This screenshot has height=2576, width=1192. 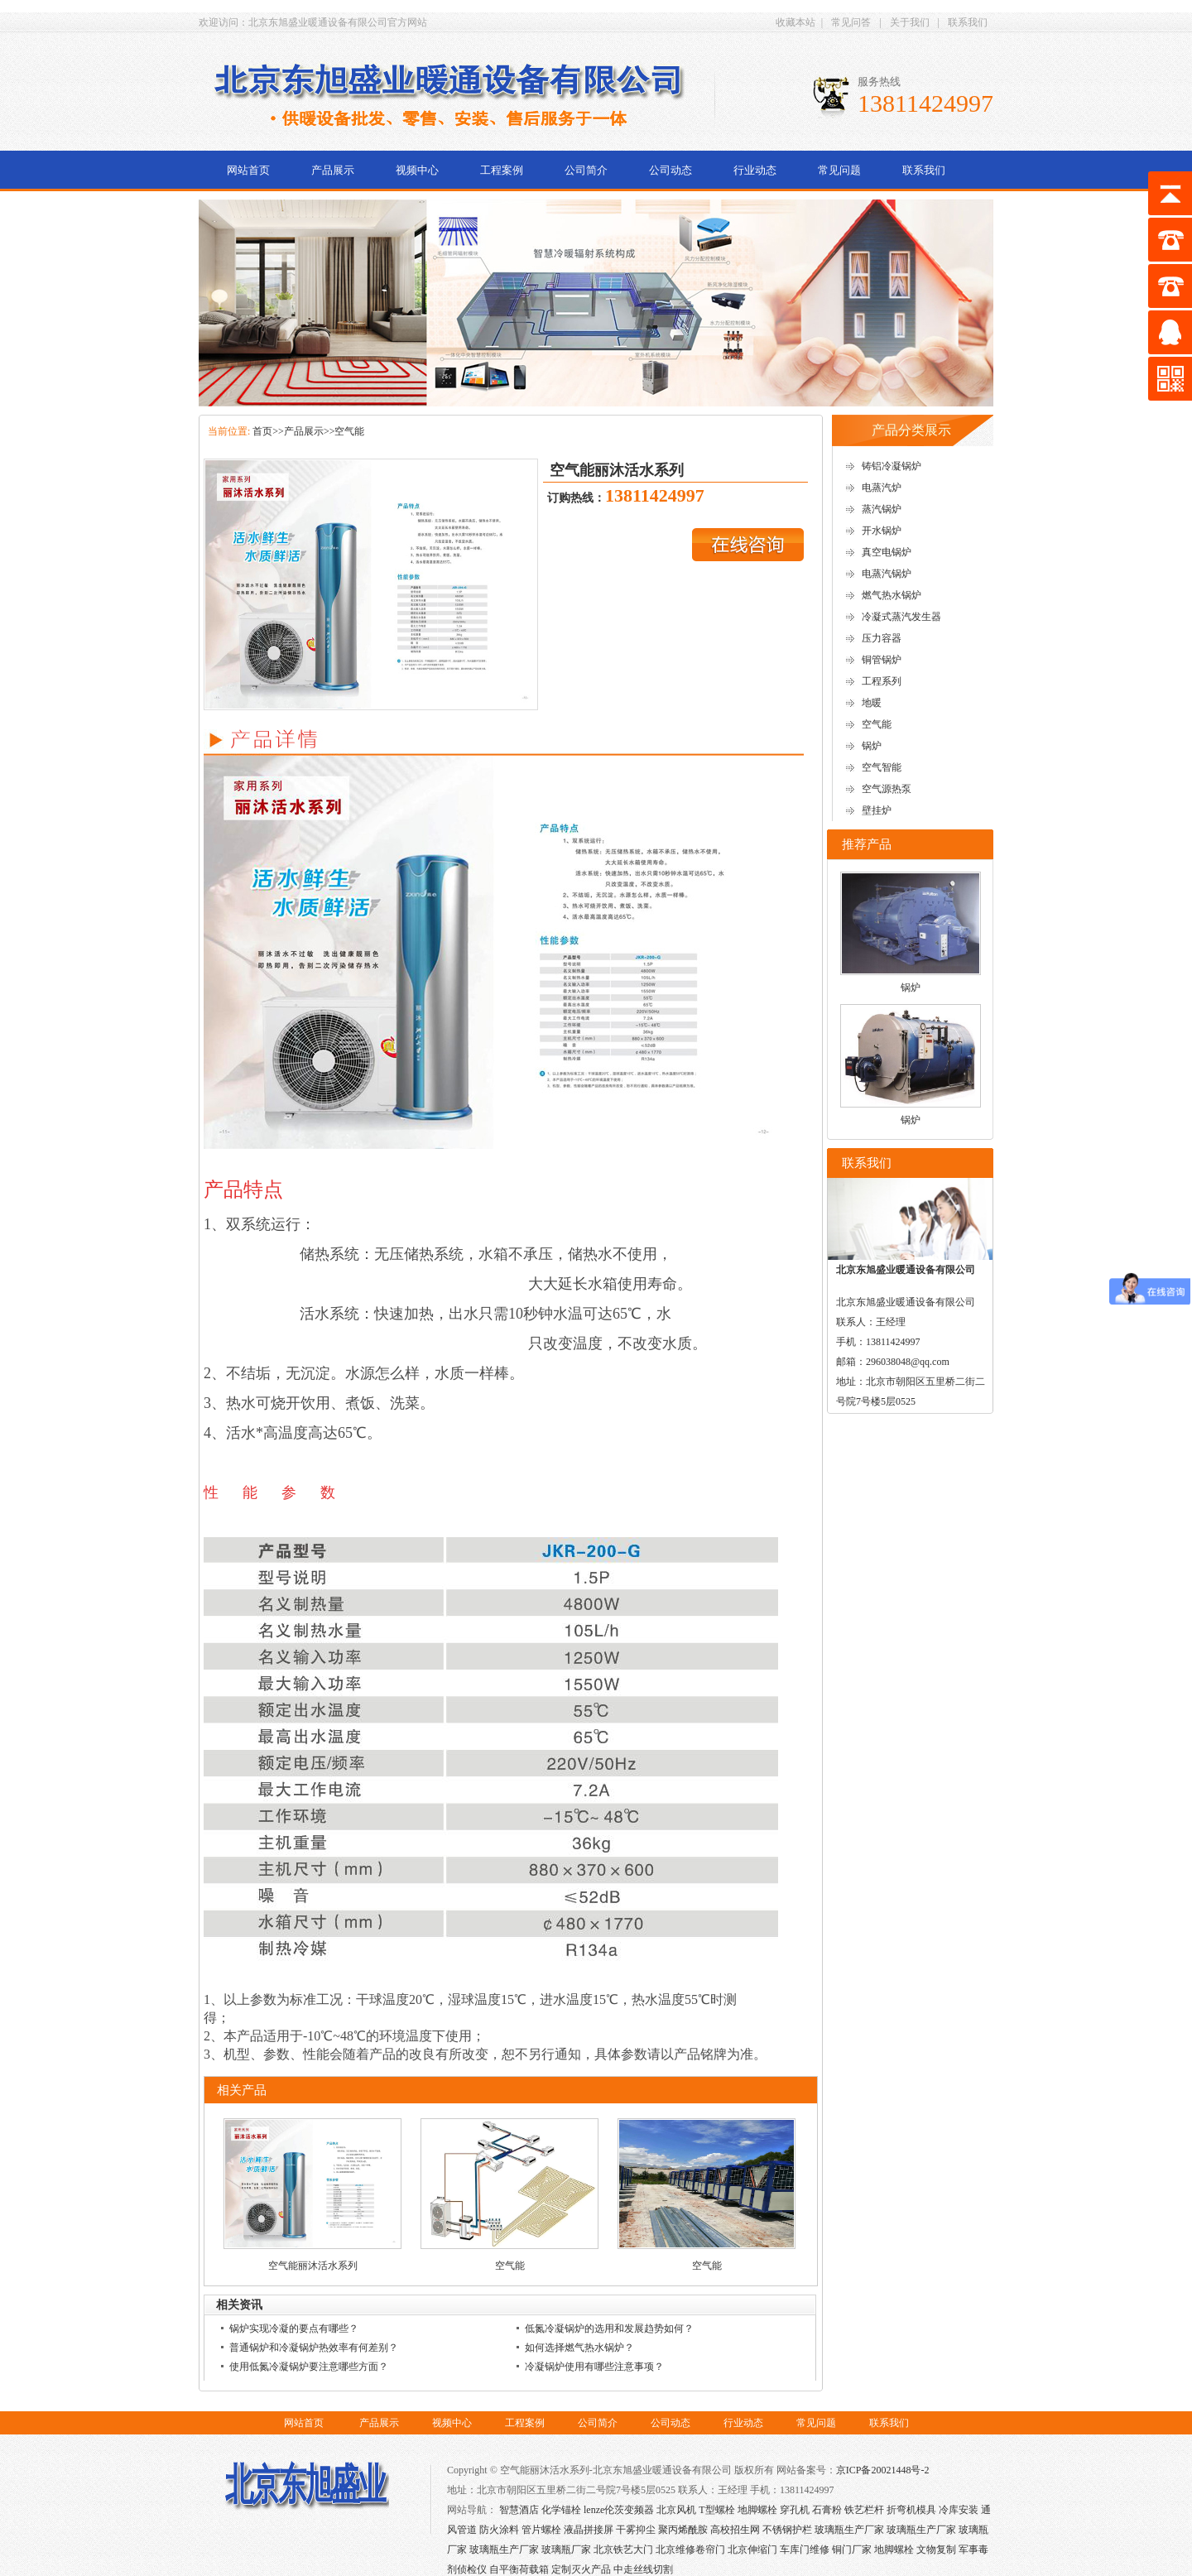 I want to click on 石膏粉, so click(x=827, y=2510).